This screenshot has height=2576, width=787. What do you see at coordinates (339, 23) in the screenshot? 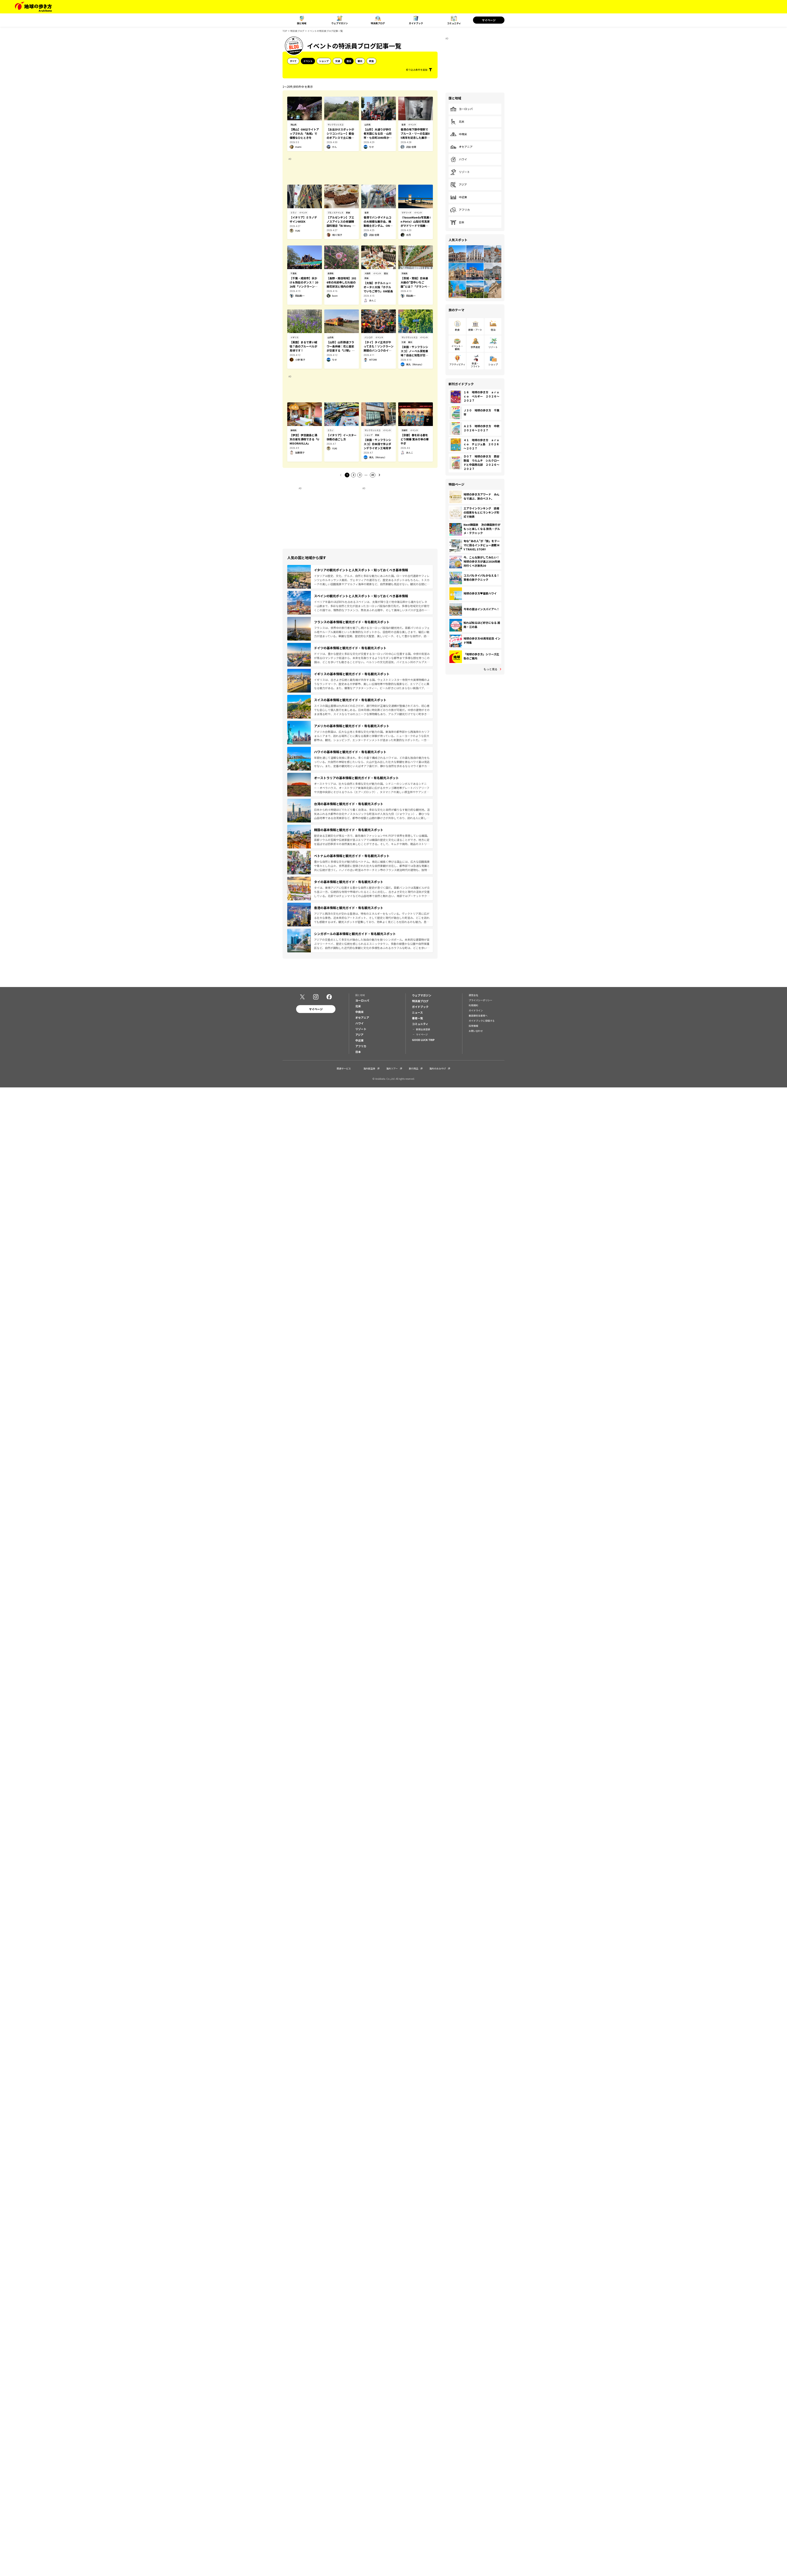
I see `ウェブマガジン` at bounding box center [339, 23].